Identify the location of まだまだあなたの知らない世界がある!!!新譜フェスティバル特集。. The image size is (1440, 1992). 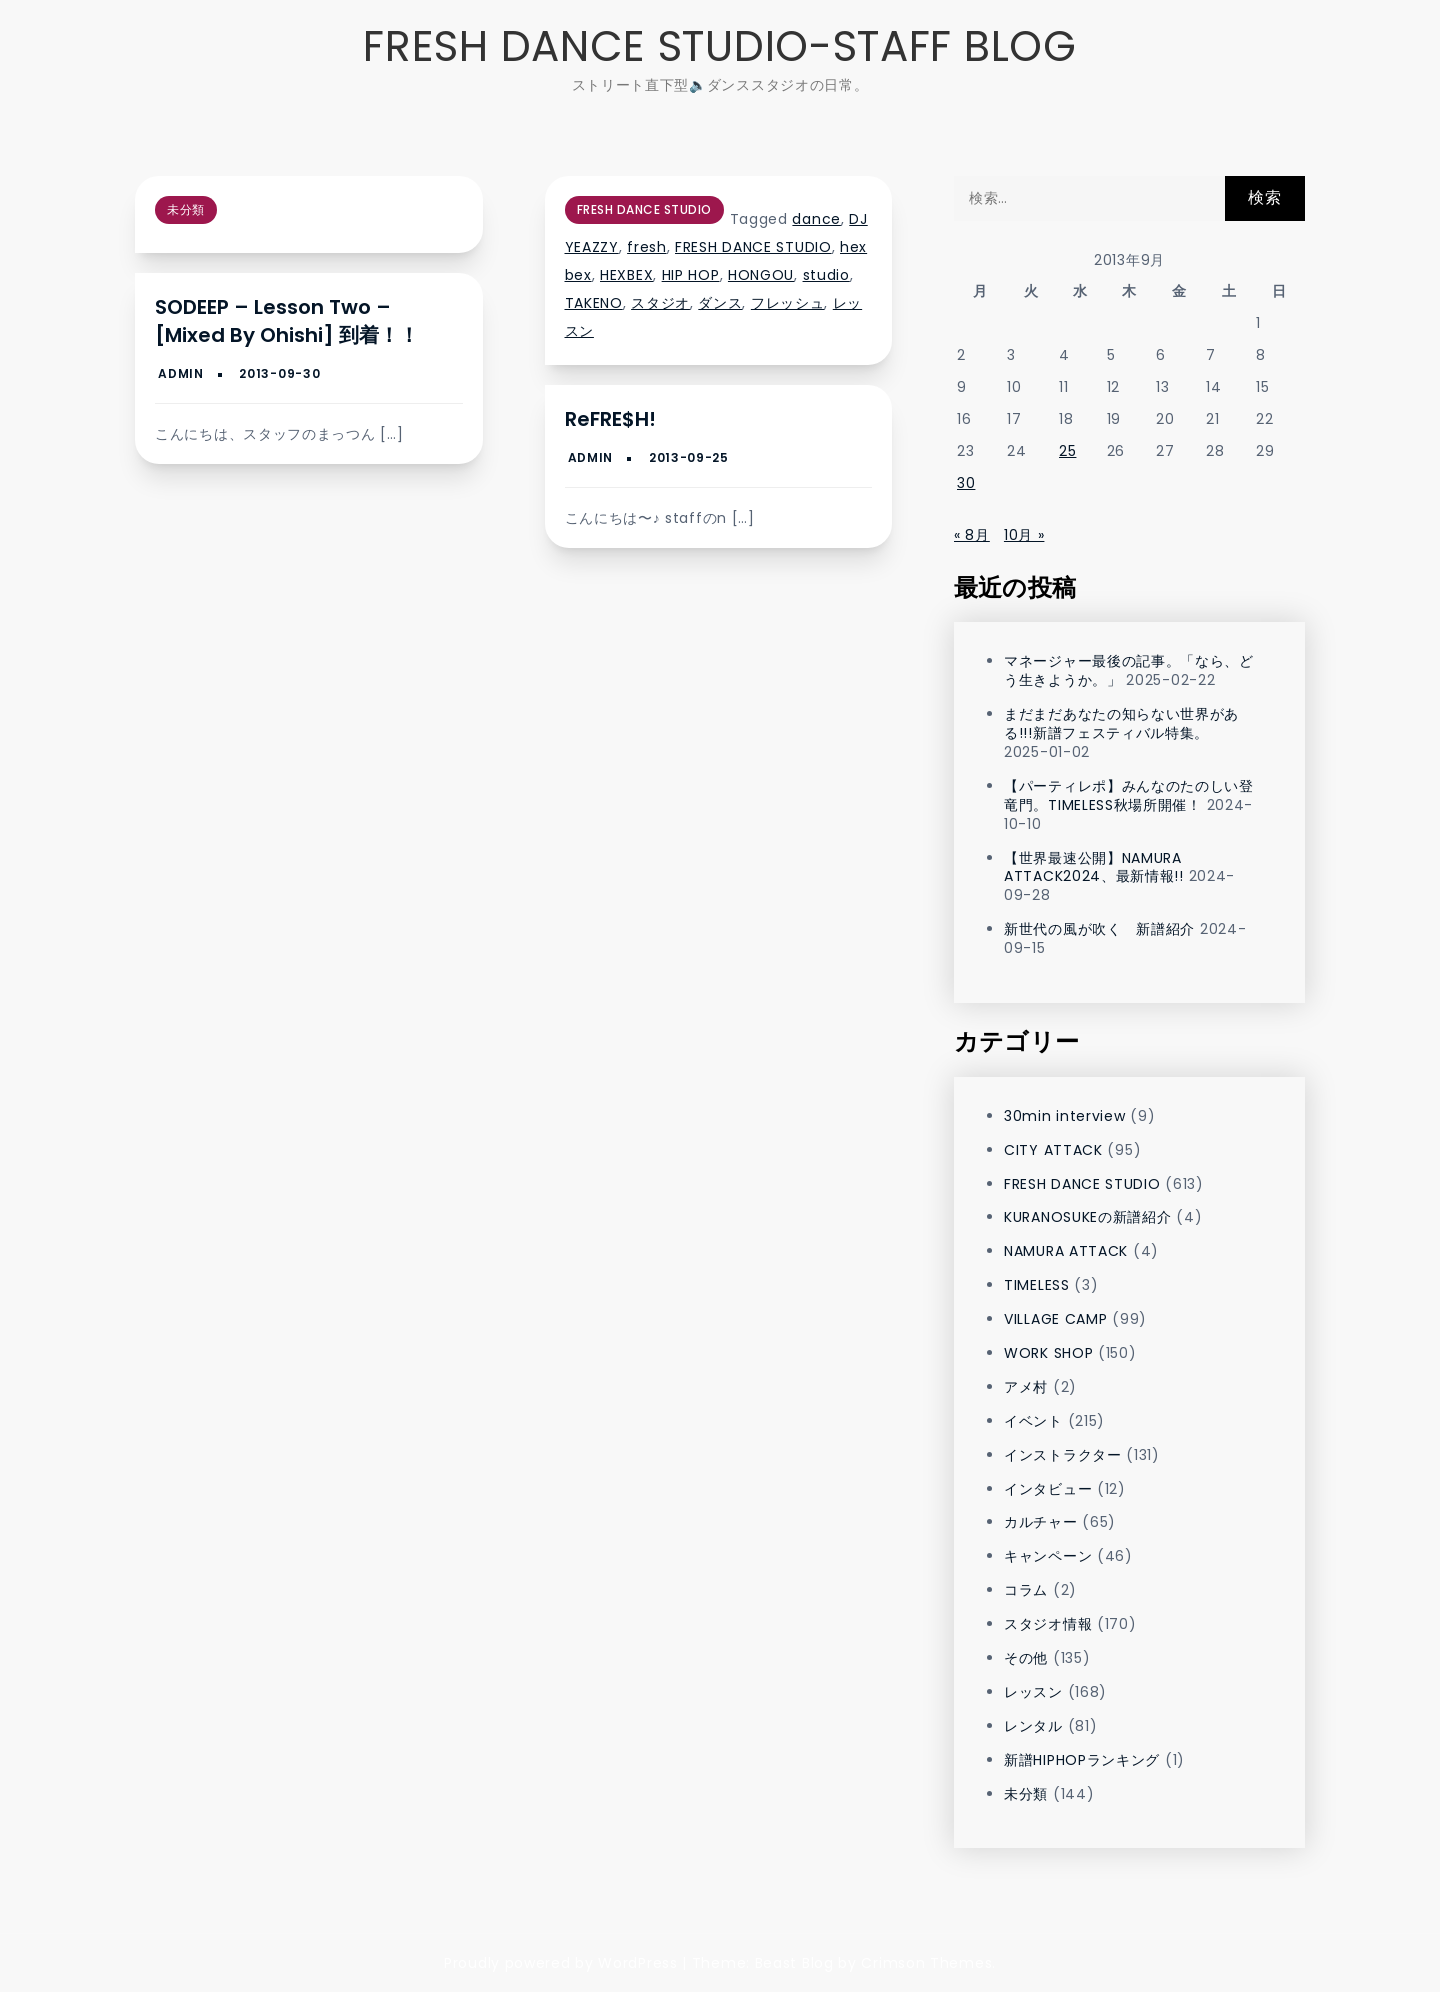
(1121, 723).